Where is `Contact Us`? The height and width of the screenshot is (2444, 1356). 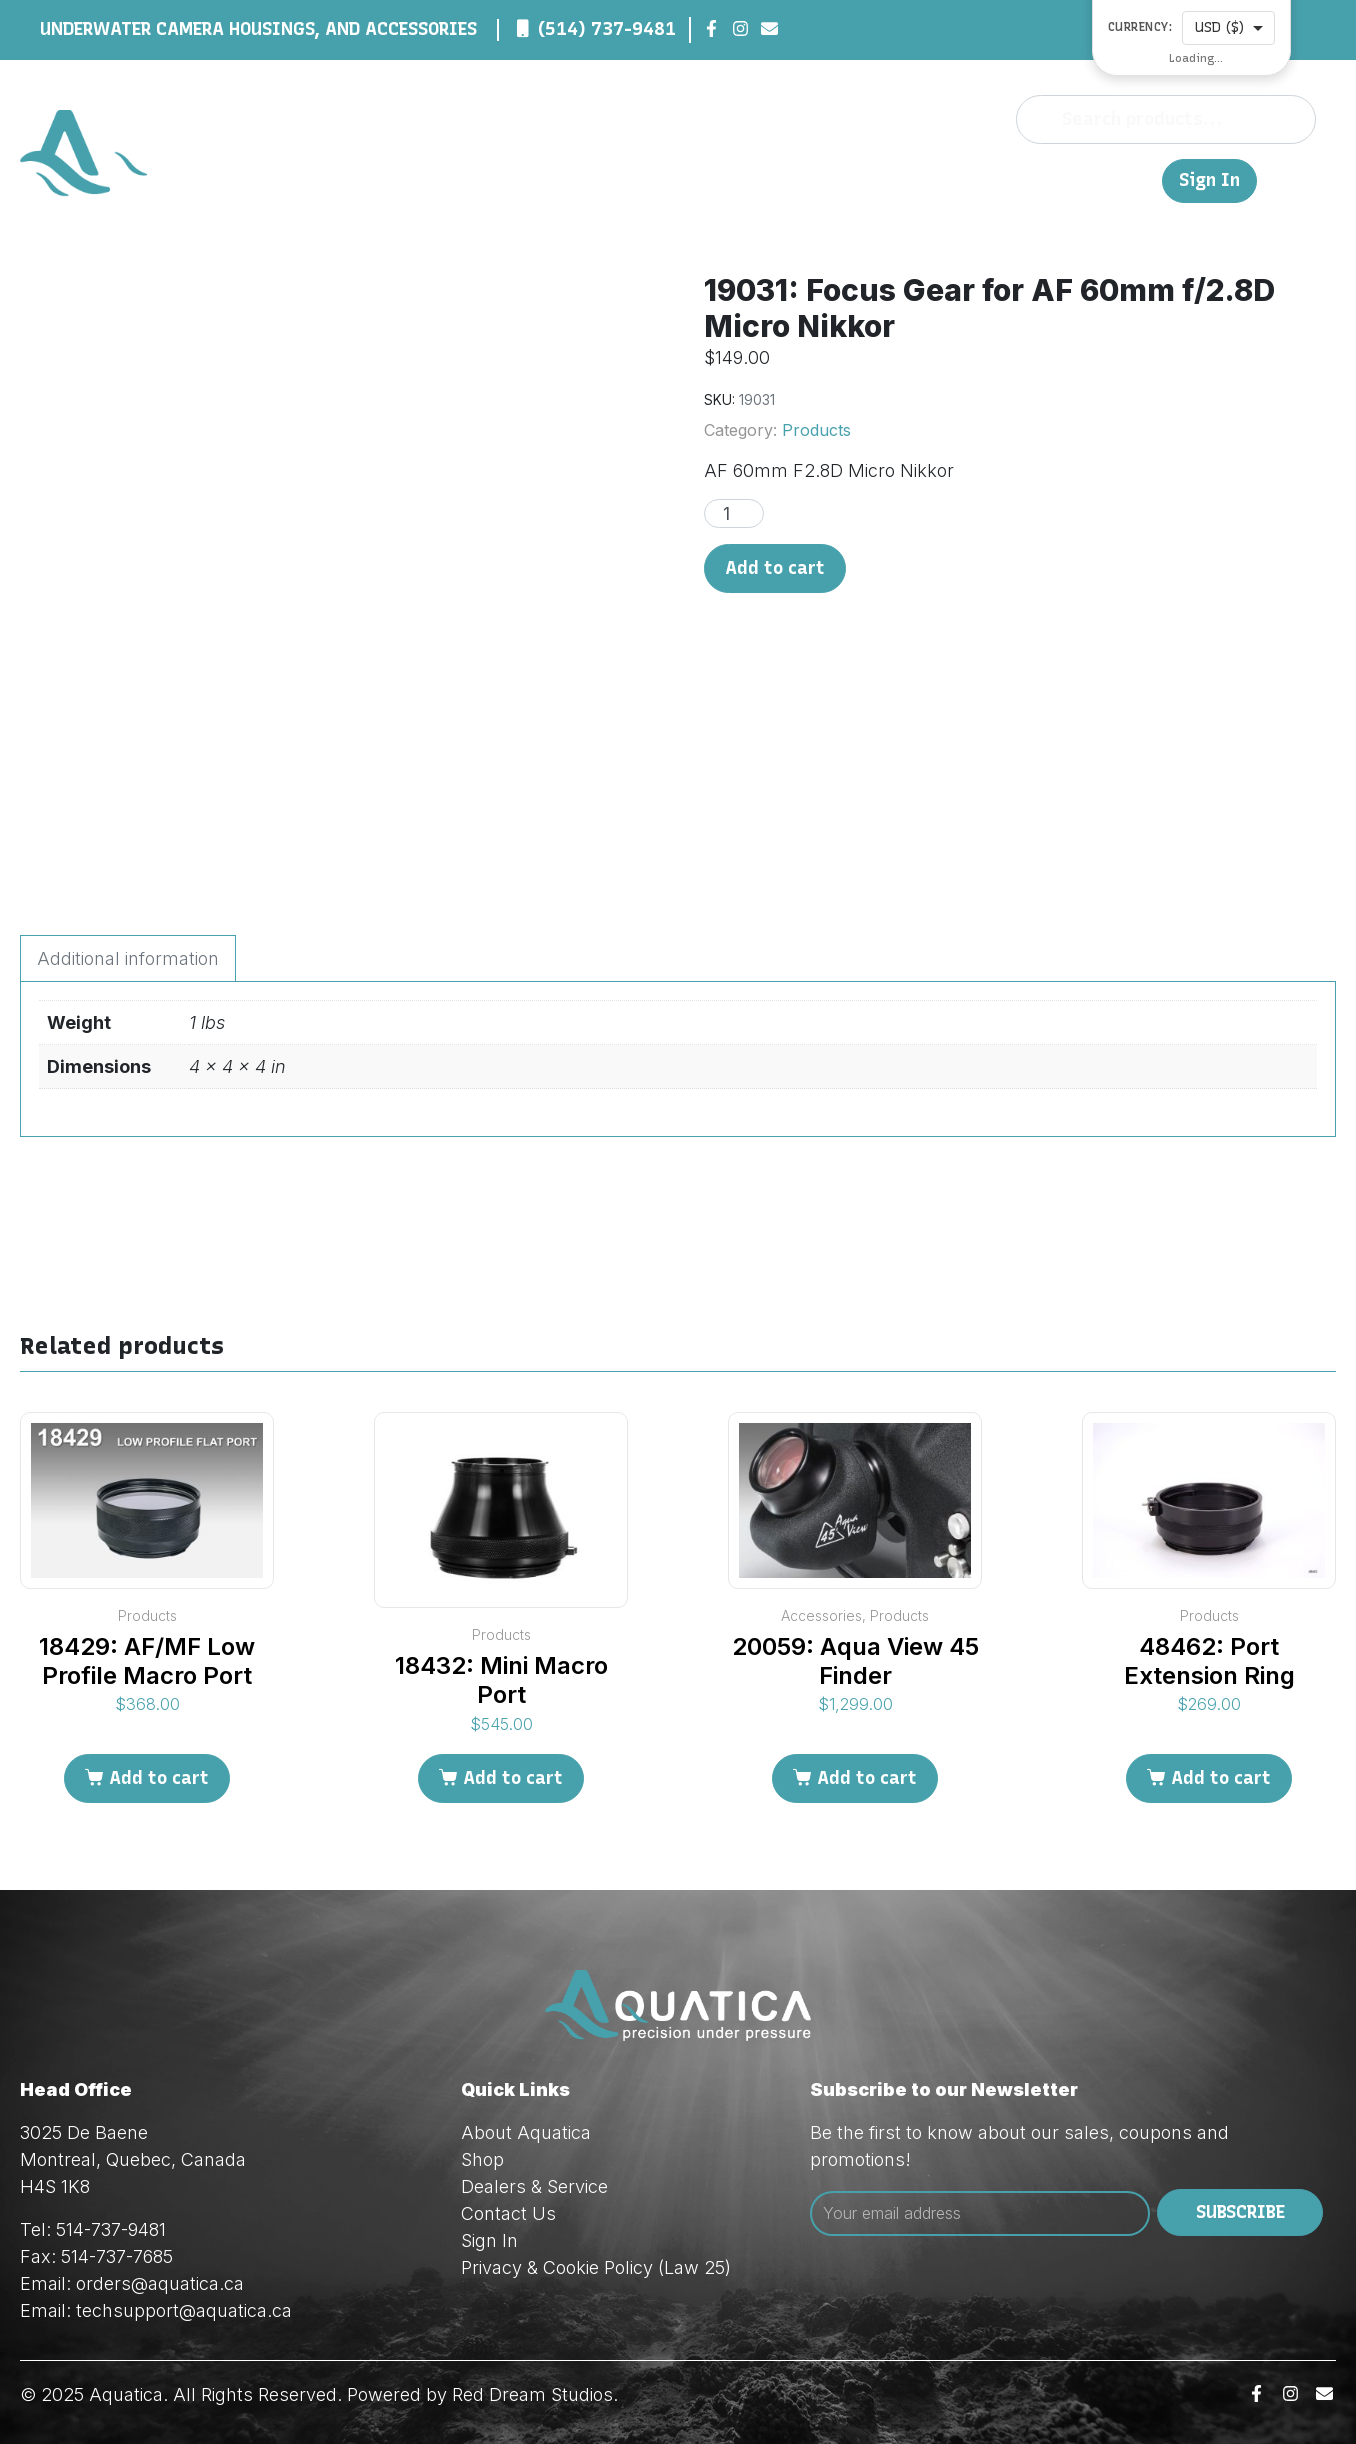 Contact Us is located at coordinates (1064, 179).